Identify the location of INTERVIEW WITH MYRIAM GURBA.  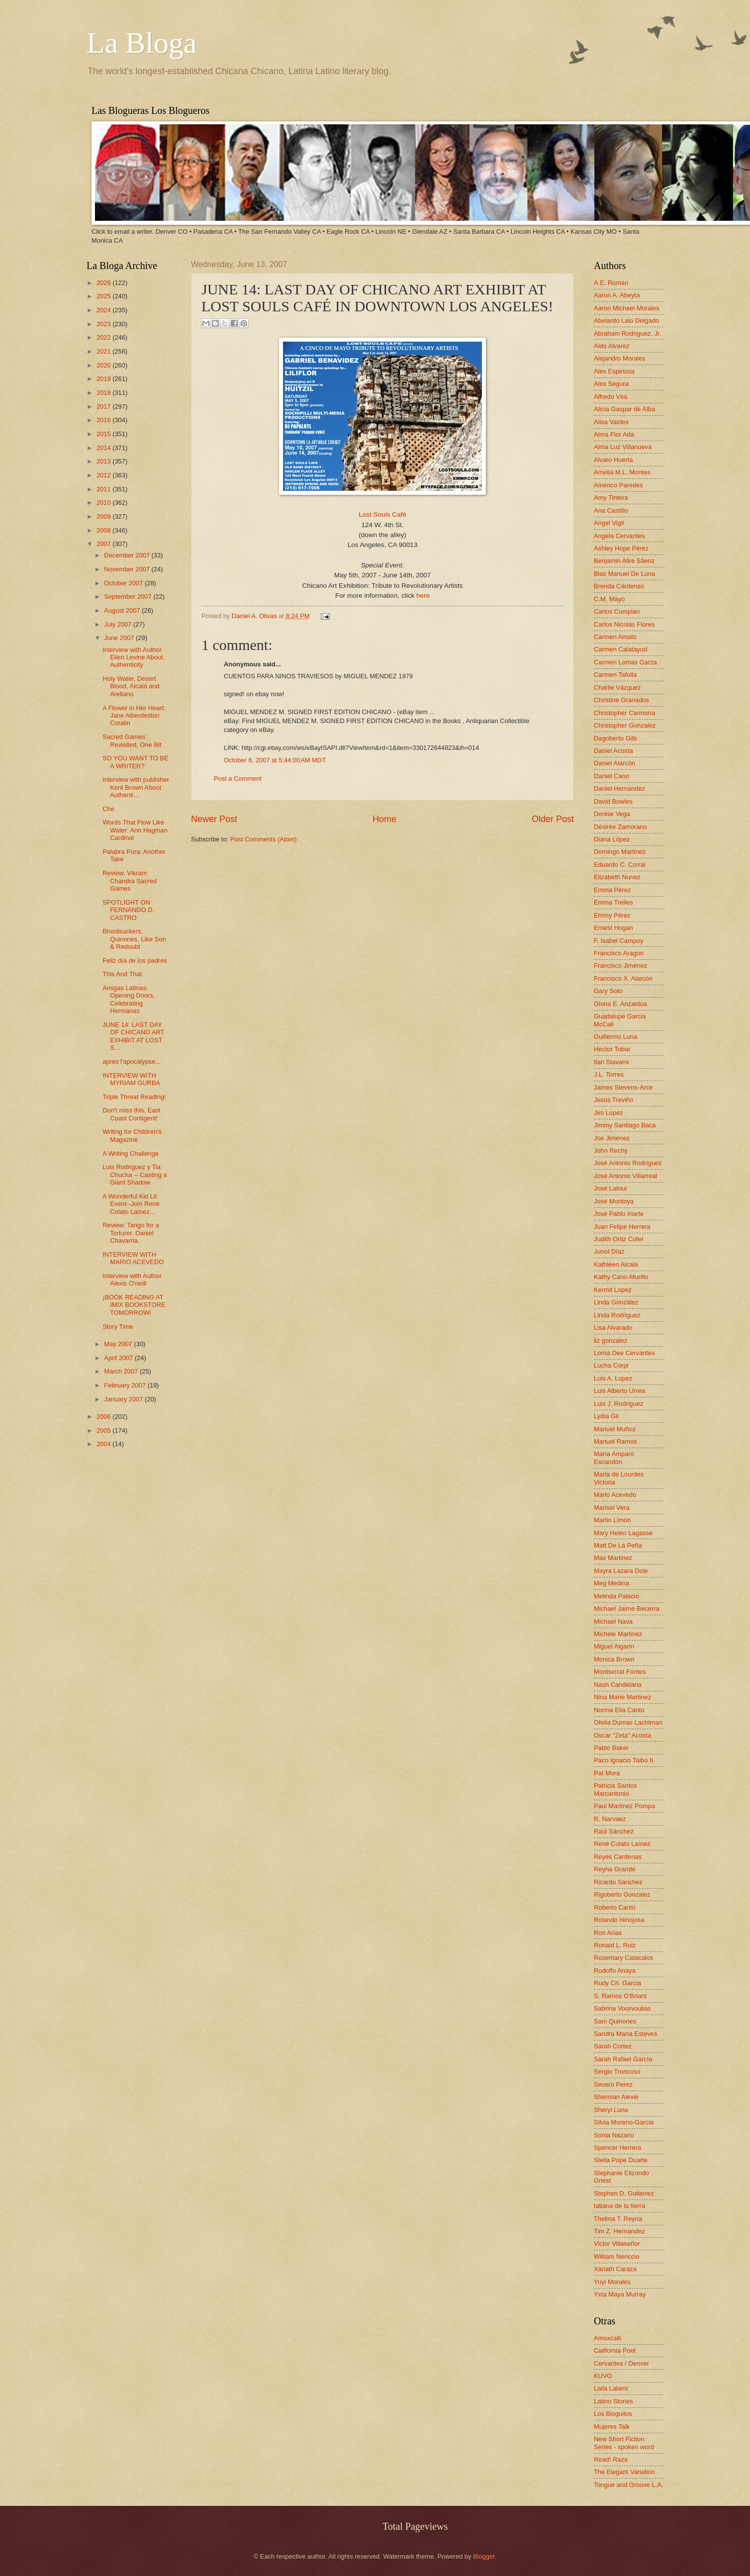
(131, 1079).